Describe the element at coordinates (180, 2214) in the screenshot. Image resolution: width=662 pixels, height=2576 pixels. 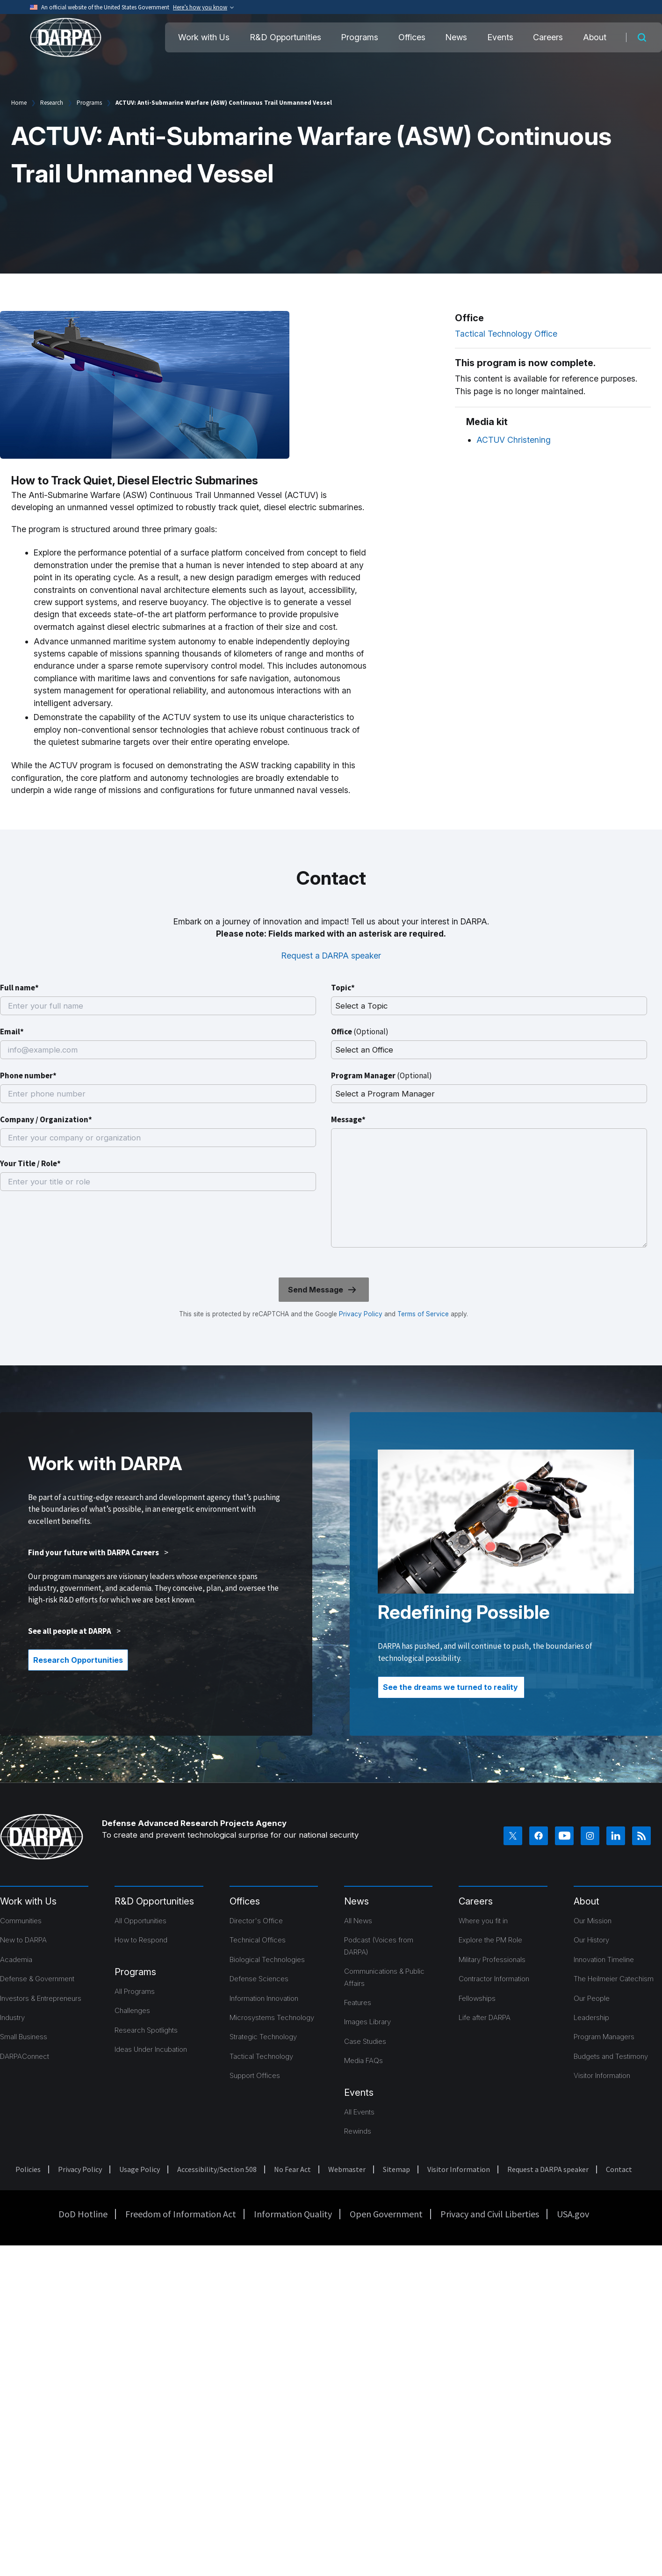
I see `Freedom of Information Act` at that location.